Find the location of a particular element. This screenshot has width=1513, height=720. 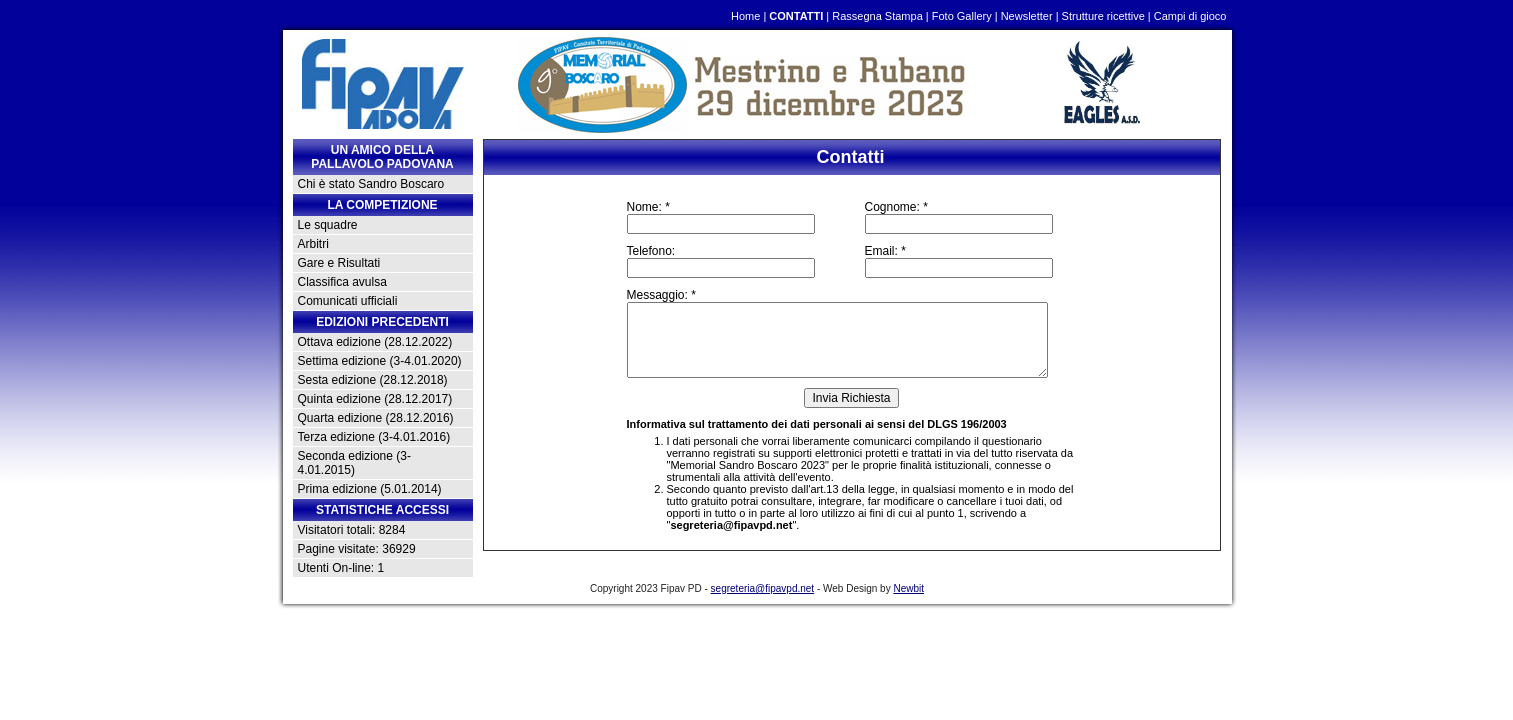

Classifica avulsa is located at coordinates (342, 282).